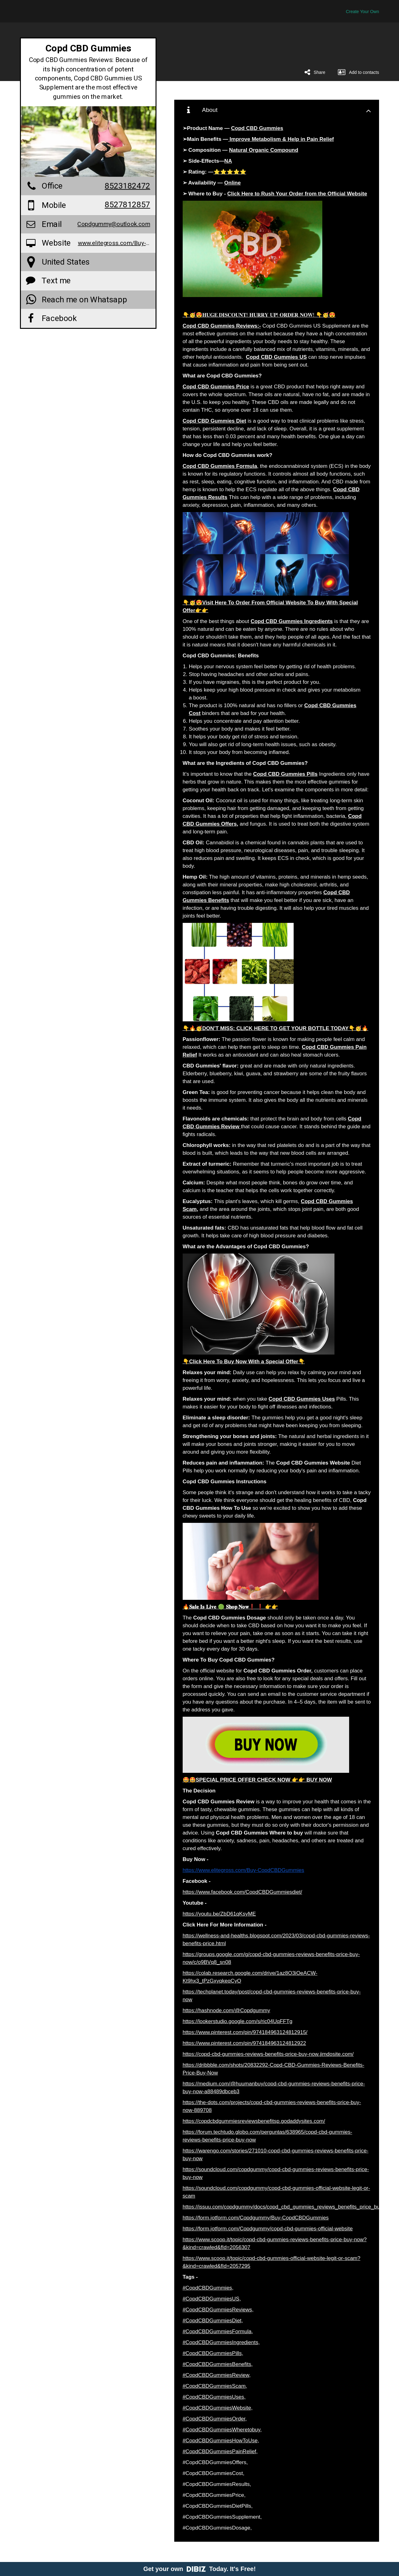 The height and width of the screenshot is (2576, 399). I want to click on #CopdCBDGummiesDiet,, so click(213, 2321).